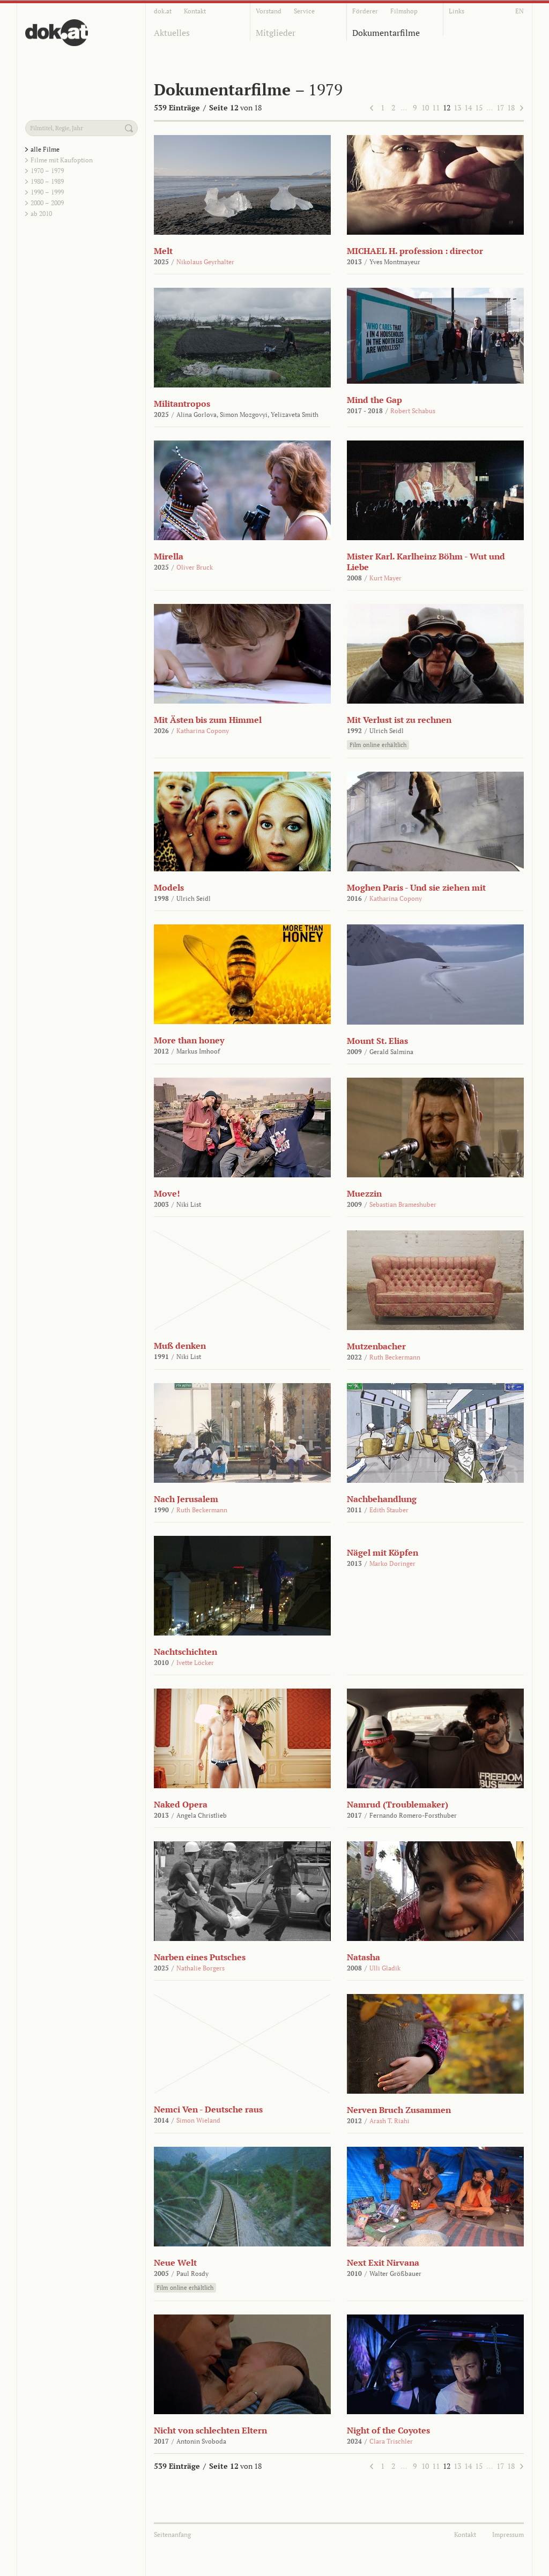 This screenshot has width=549, height=2576. I want to click on ab 2010, so click(41, 214).